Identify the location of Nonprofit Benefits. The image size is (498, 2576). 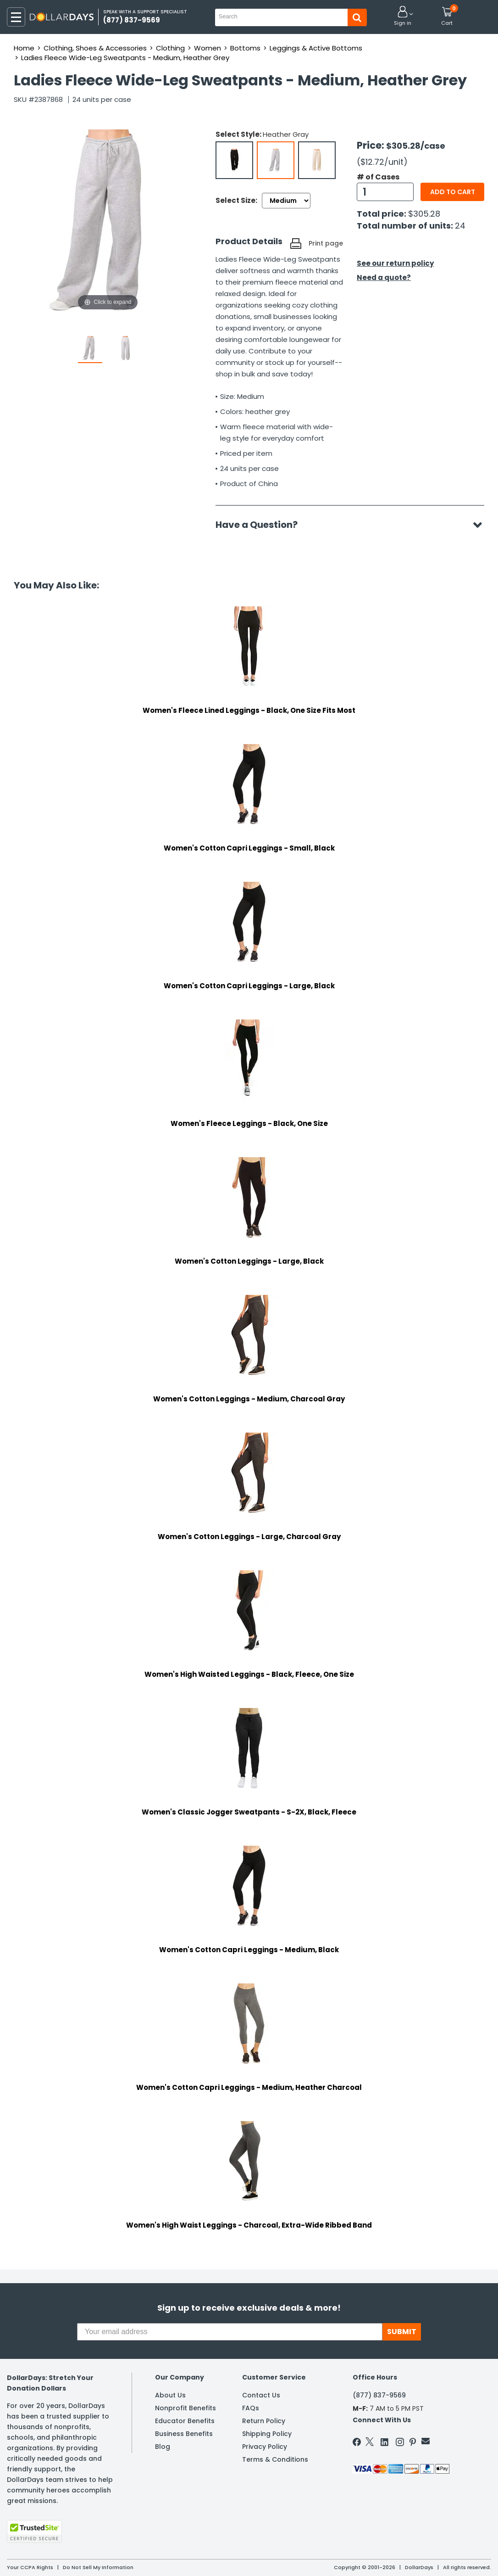
(185, 2408).